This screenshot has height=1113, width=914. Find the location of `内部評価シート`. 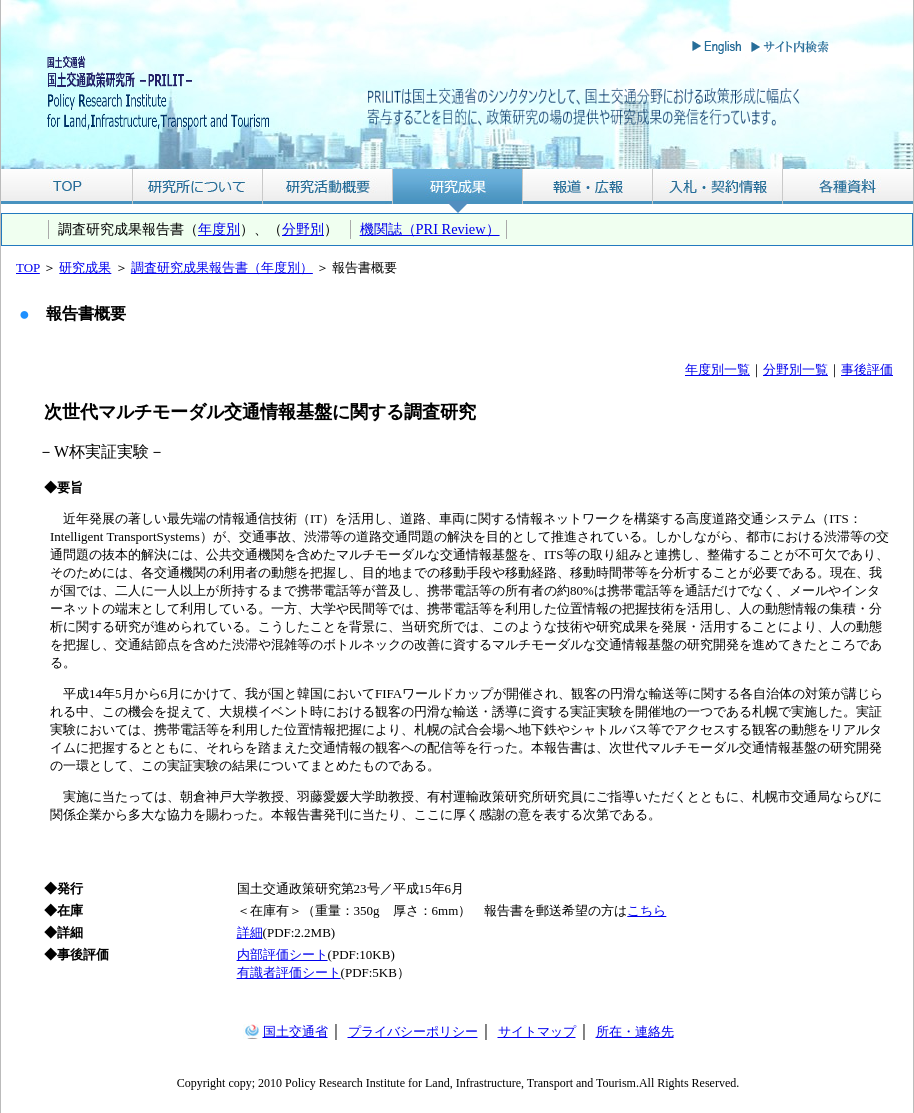

内部評価シート is located at coordinates (282, 954).